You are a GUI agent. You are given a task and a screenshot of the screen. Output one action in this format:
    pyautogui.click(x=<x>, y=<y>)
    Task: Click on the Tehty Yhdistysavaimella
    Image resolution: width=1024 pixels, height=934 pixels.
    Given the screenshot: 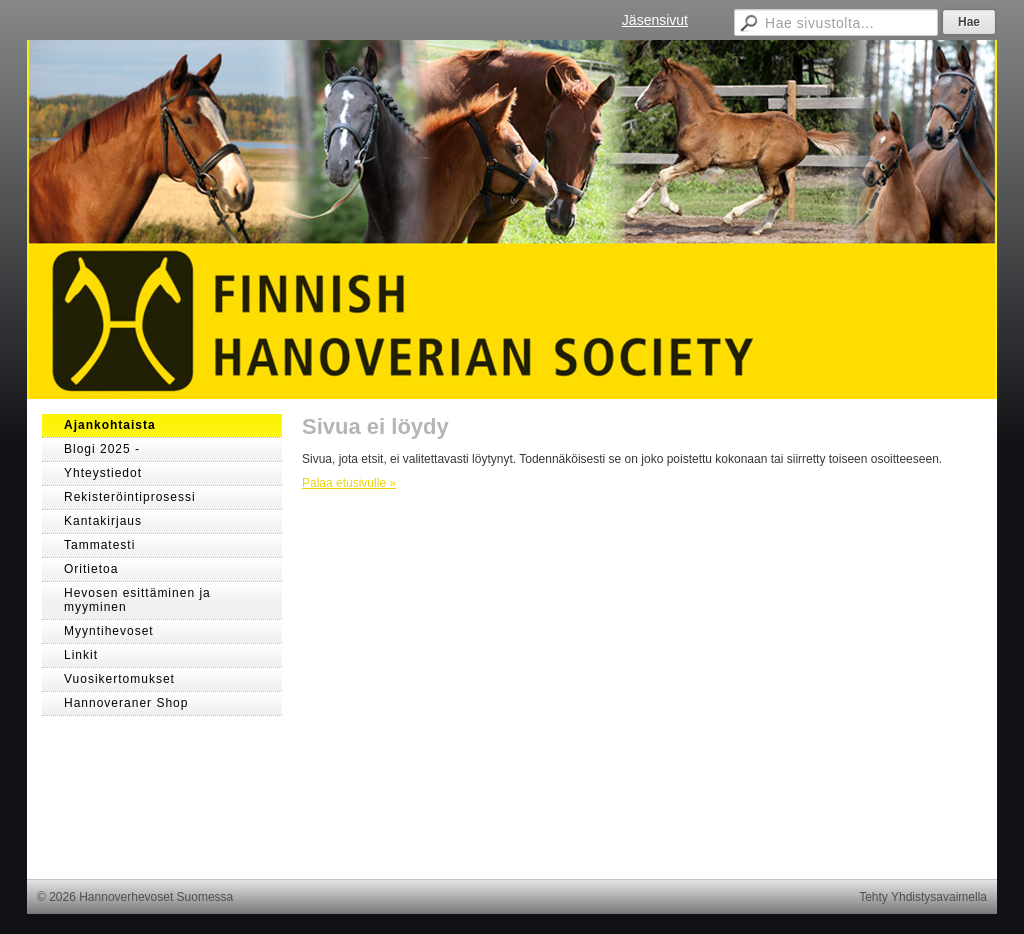 What is the action you would take?
    pyautogui.click(x=923, y=897)
    